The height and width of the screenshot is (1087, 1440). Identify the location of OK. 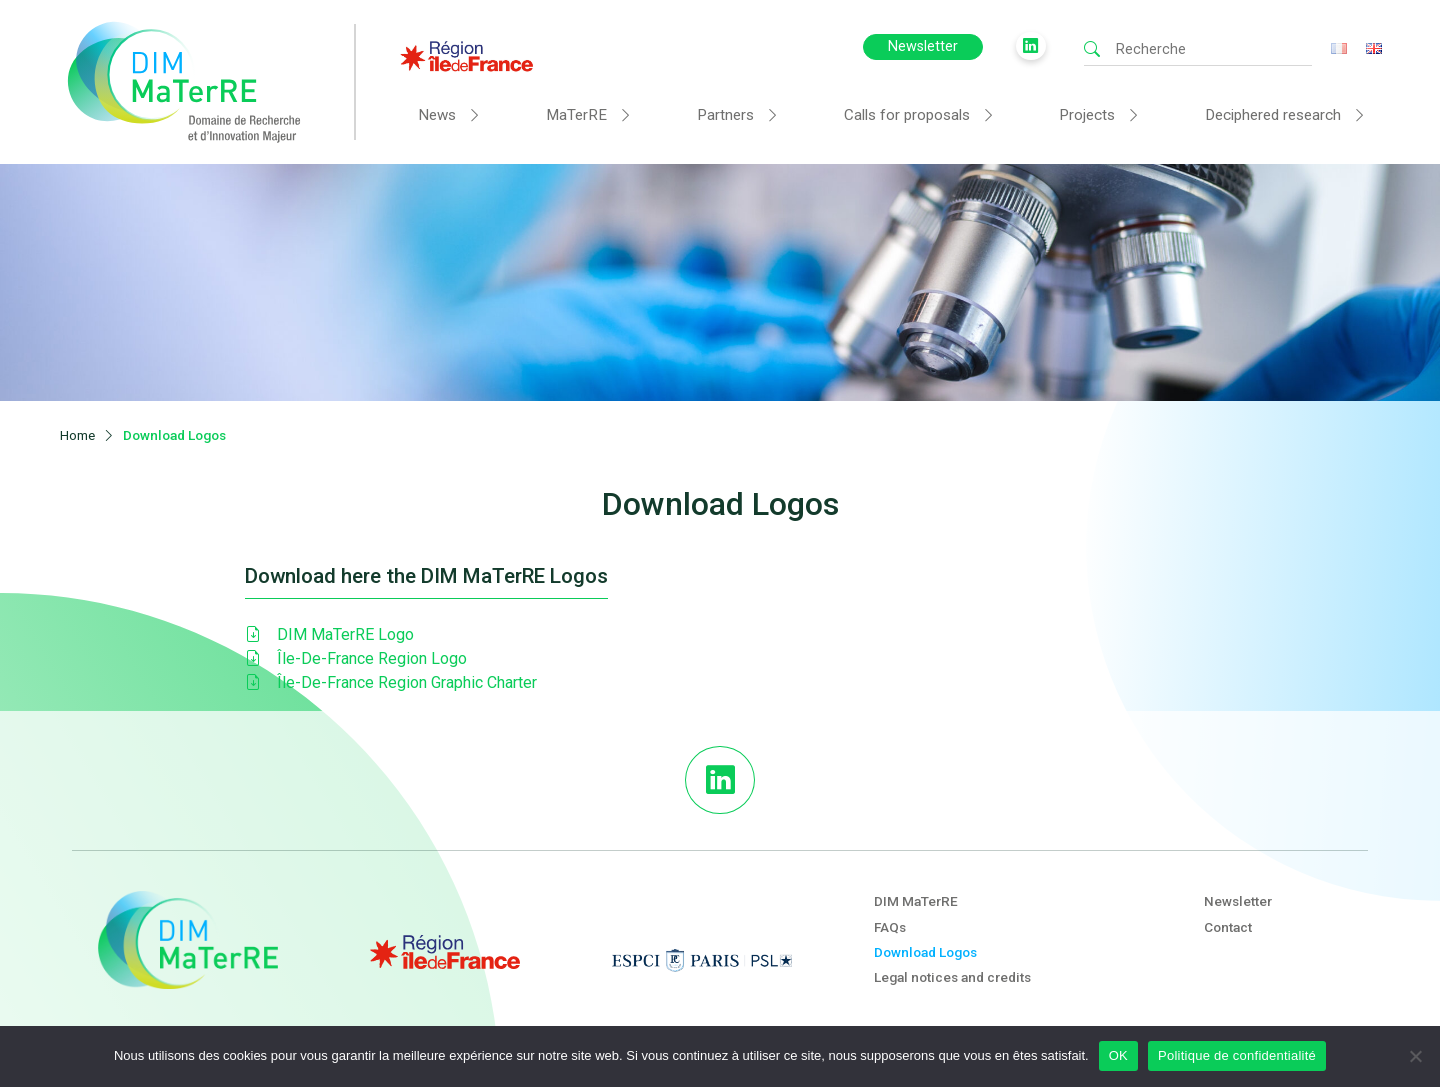
(1118, 1055).